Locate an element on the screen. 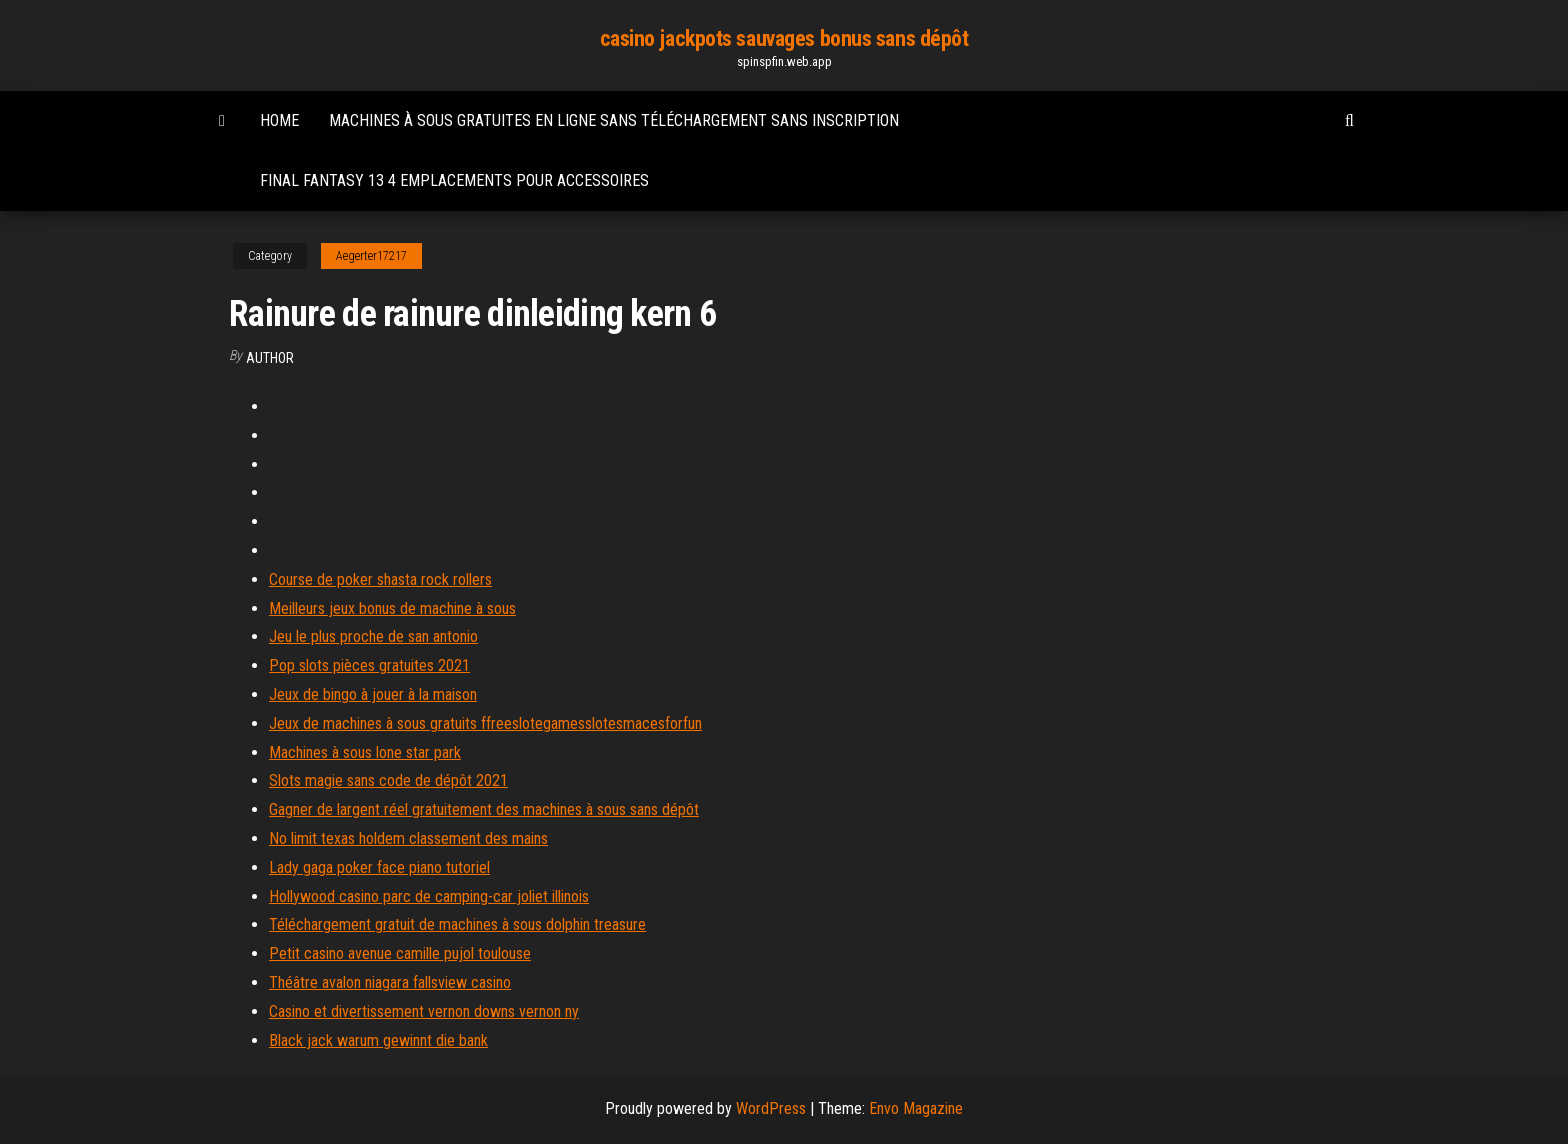 The image size is (1568, 1144). Casino et divertissement vernon downs vernon ny is located at coordinates (424, 1011).